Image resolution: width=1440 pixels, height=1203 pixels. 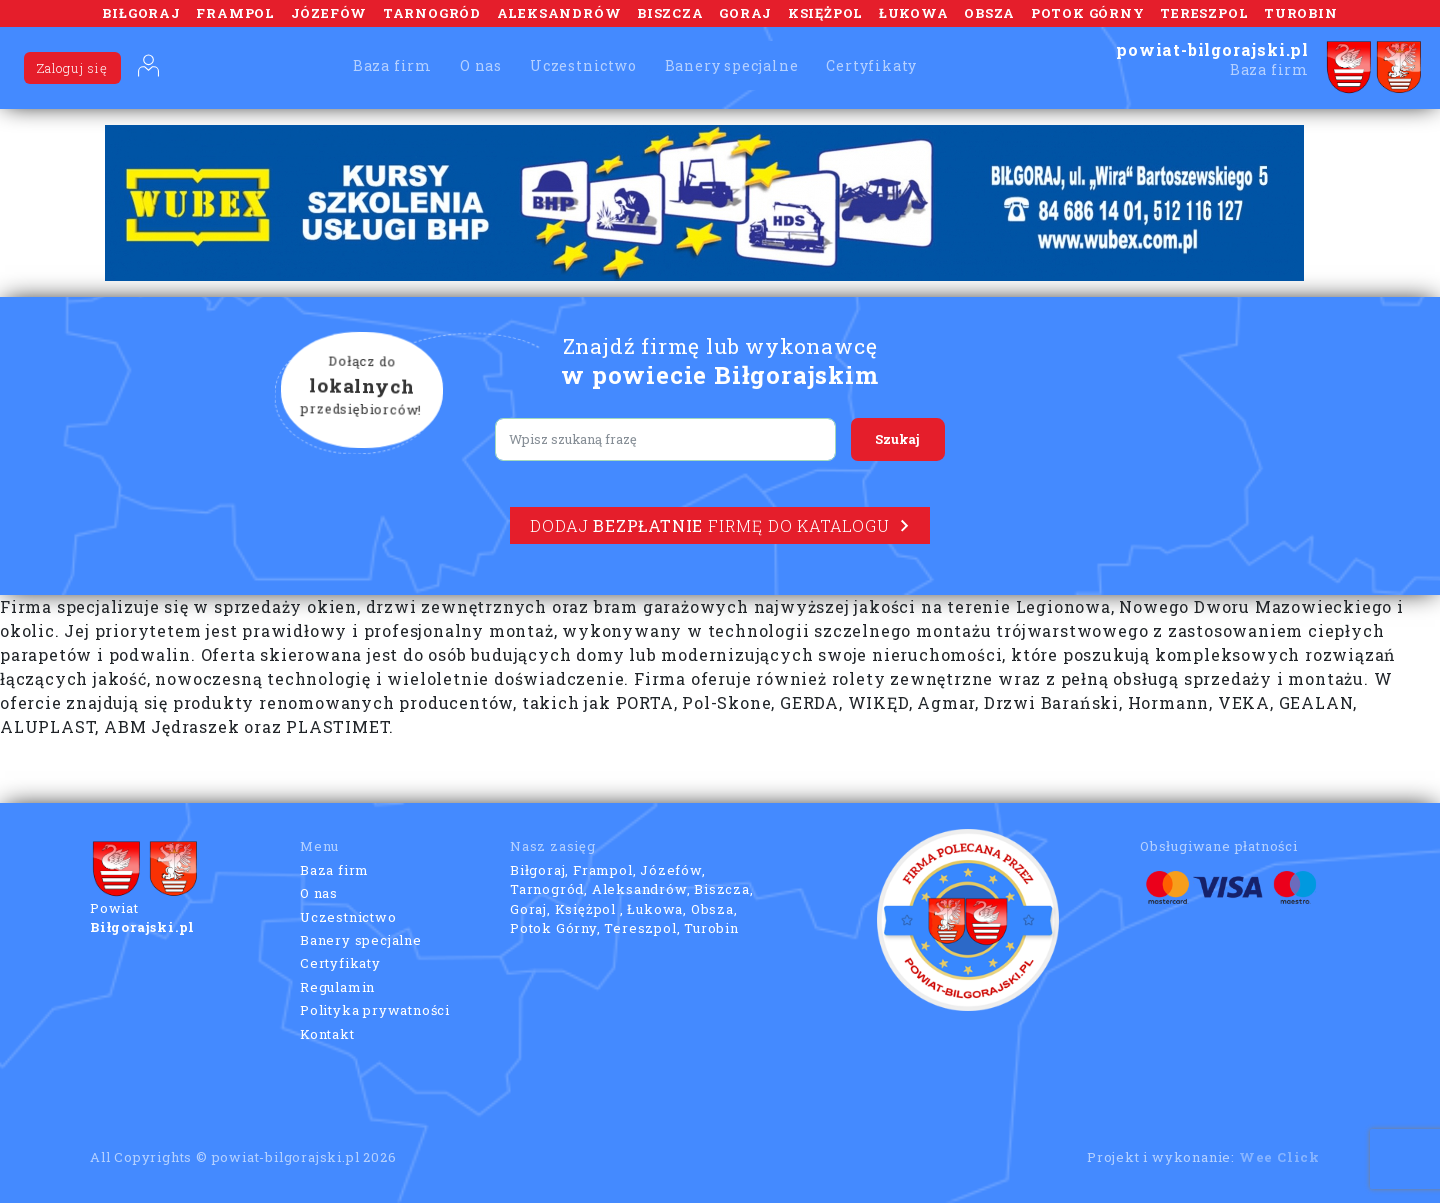 What do you see at coordinates (327, 1034) in the screenshot?
I see `Kontakt` at bounding box center [327, 1034].